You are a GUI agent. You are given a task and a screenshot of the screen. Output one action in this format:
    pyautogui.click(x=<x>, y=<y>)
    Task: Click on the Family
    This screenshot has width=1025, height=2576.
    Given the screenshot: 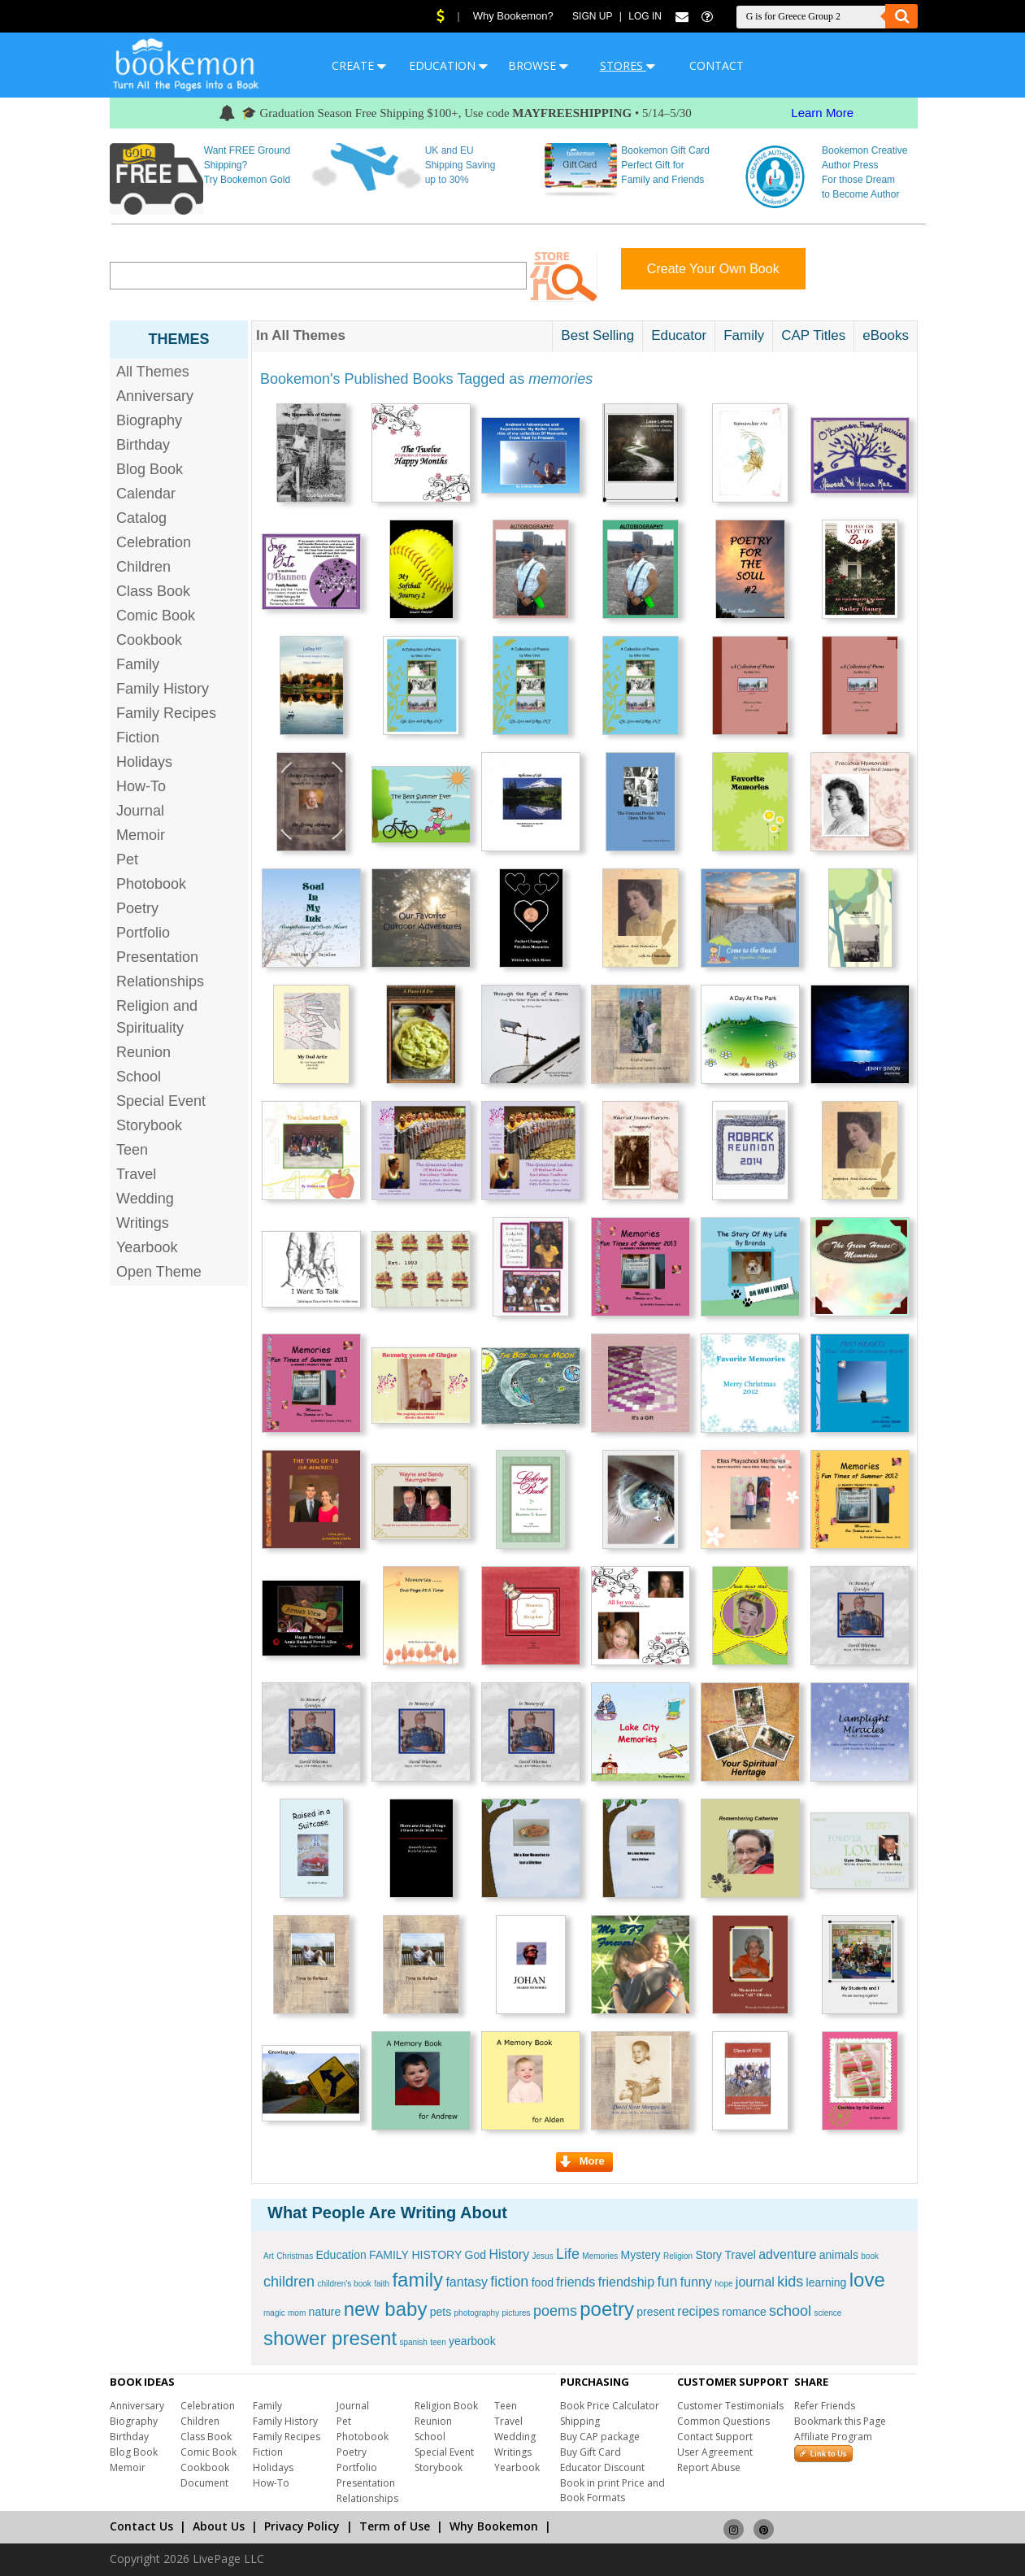 What is the action you would take?
    pyautogui.click(x=137, y=664)
    